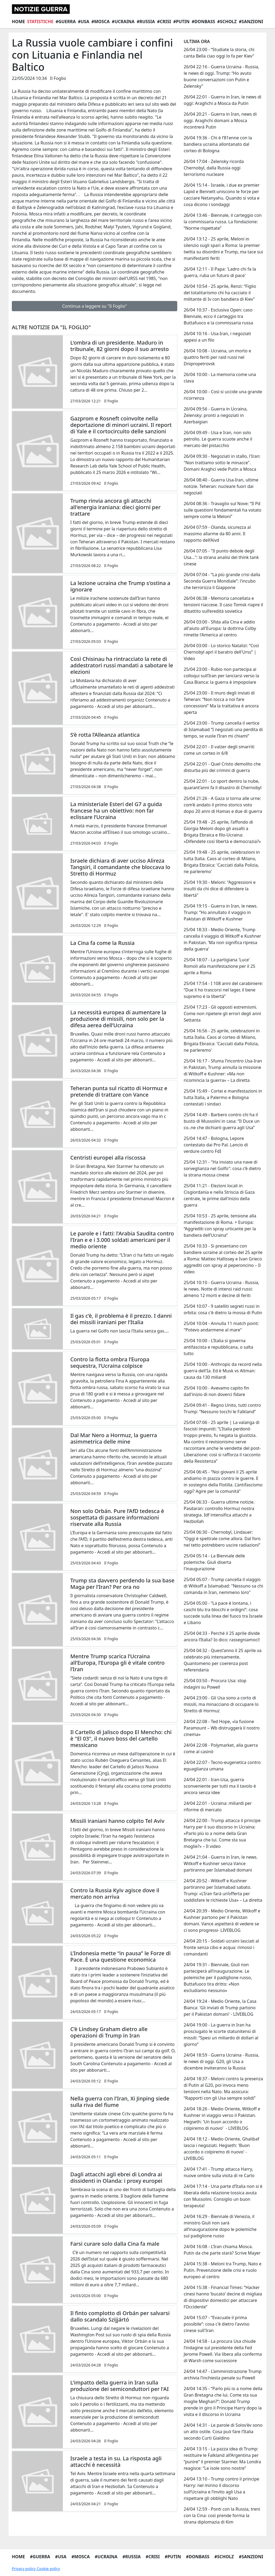  Describe the element at coordinates (219, 966) in the screenshot. I see `25/04 18:07 - La partigiana 'Luce' Romoli alla manifestazione per il 25 aprile a Roma` at that location.